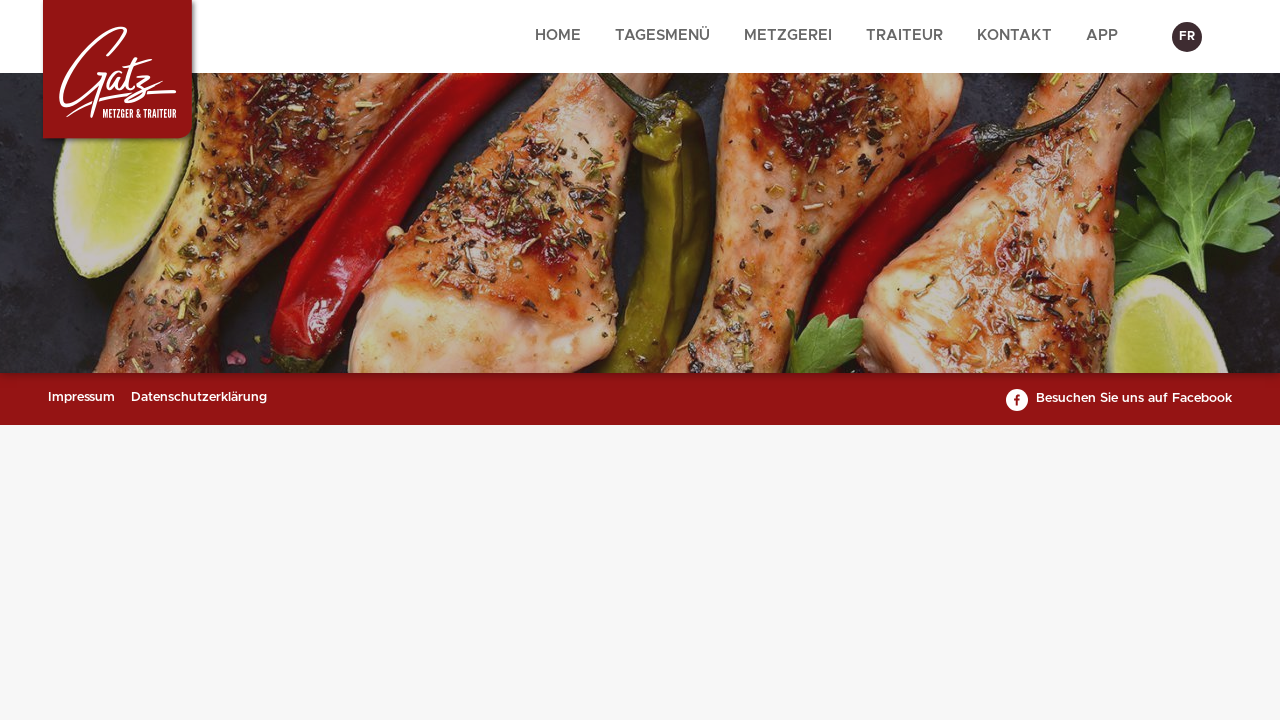  What do you see at coordinates (81, 397) in the screenshot?
I see `Impressum` at bounding box center [81, 397].